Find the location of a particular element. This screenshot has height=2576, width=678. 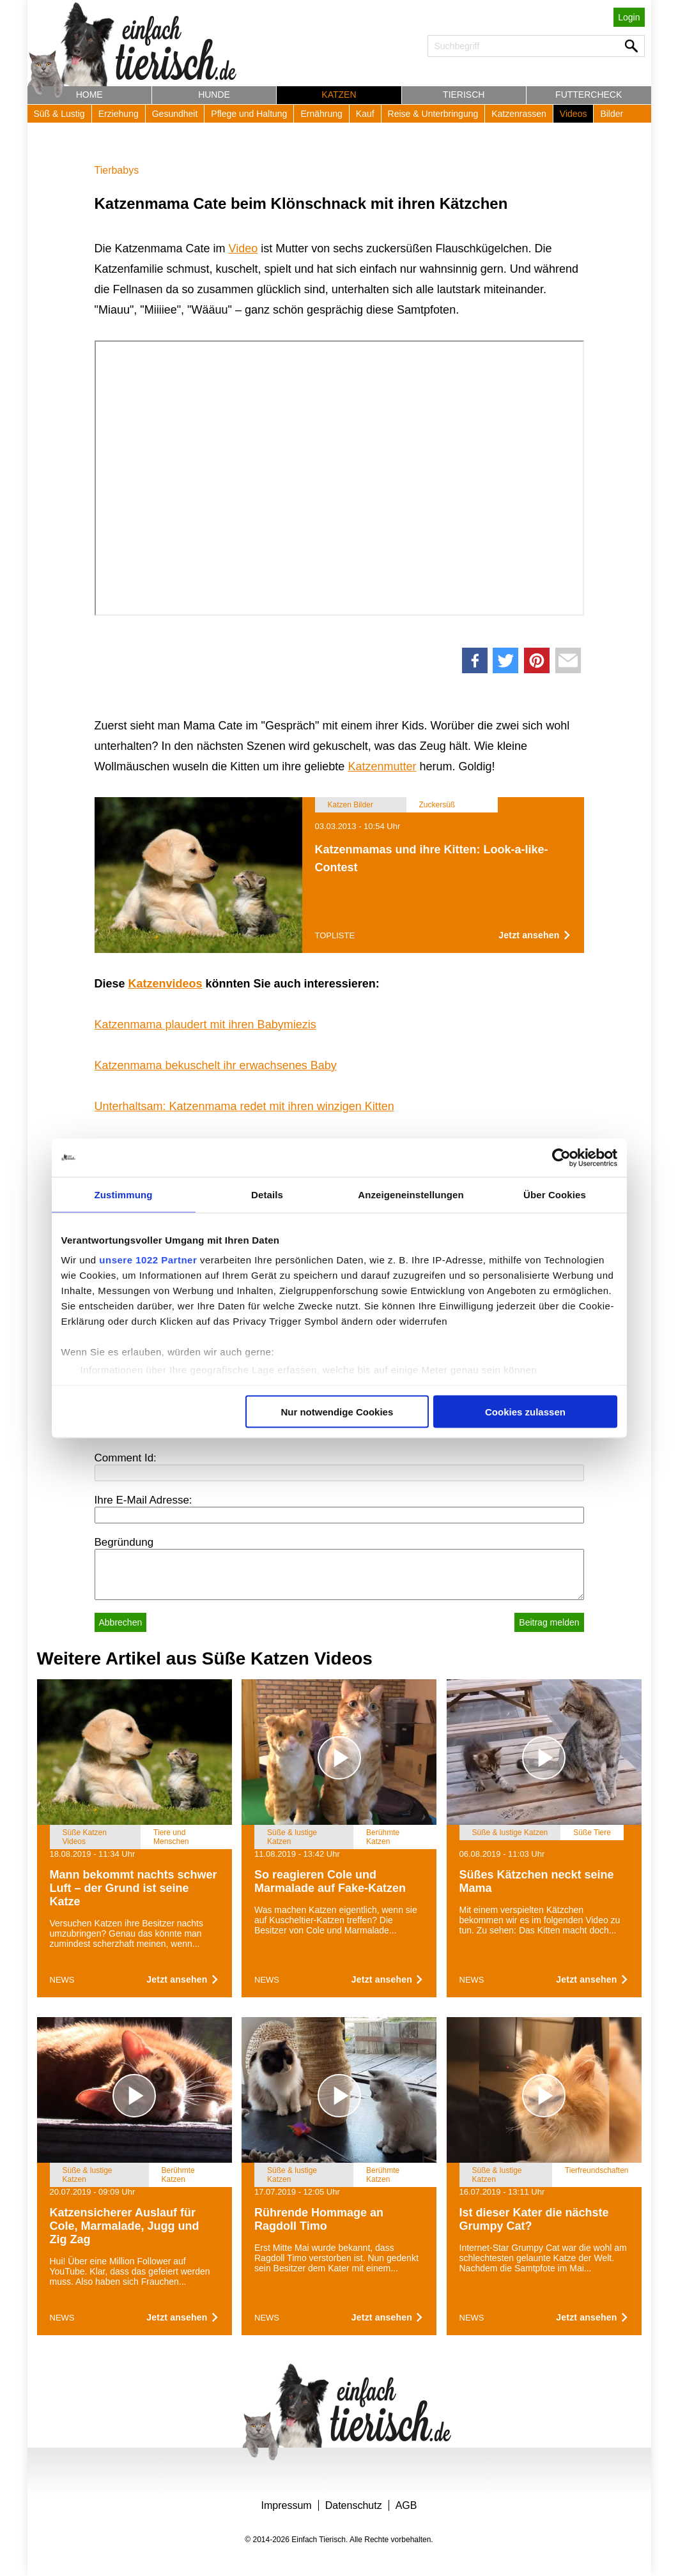

Login is located at coordinates (629, 17).